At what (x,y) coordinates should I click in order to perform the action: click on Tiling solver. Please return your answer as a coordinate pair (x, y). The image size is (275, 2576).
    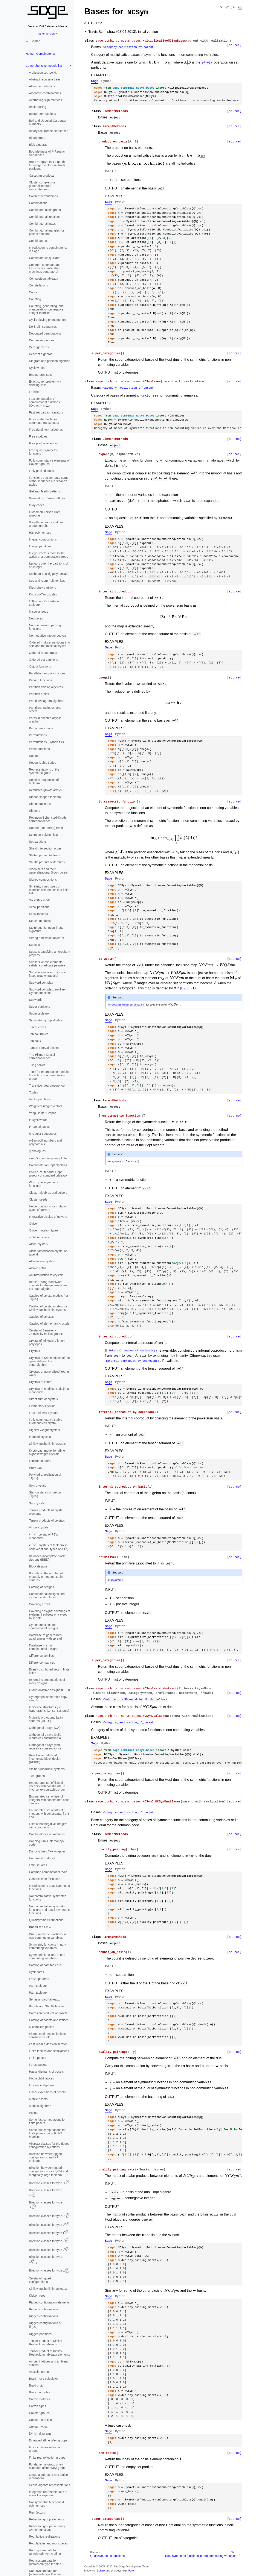
    Looking at the image, I should click on (37, 1065).